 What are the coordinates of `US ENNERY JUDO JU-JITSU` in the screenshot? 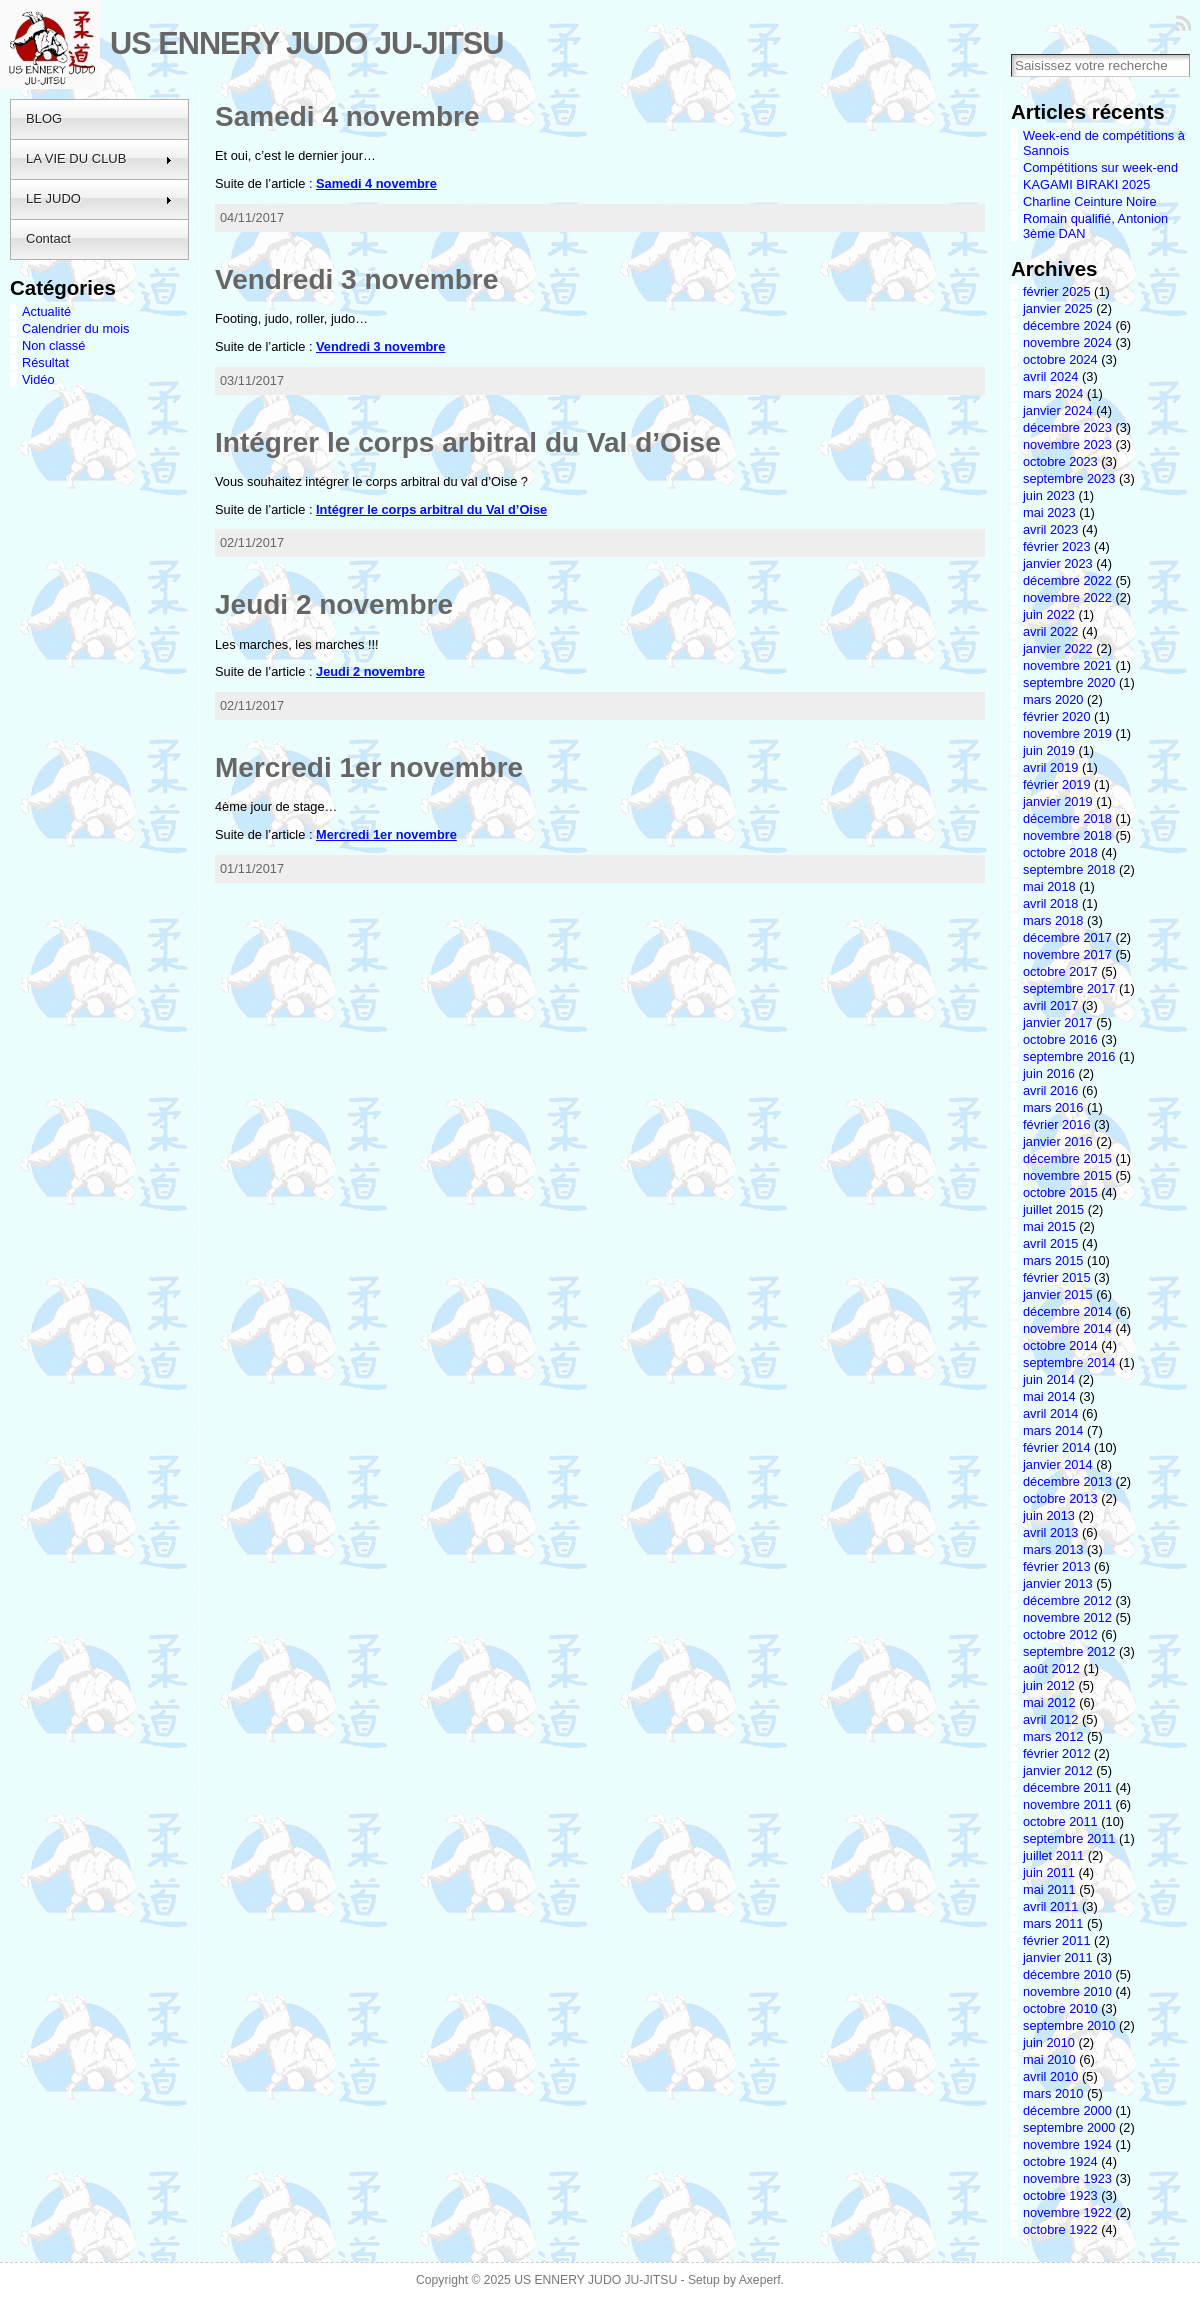 It's located at (307, 43).